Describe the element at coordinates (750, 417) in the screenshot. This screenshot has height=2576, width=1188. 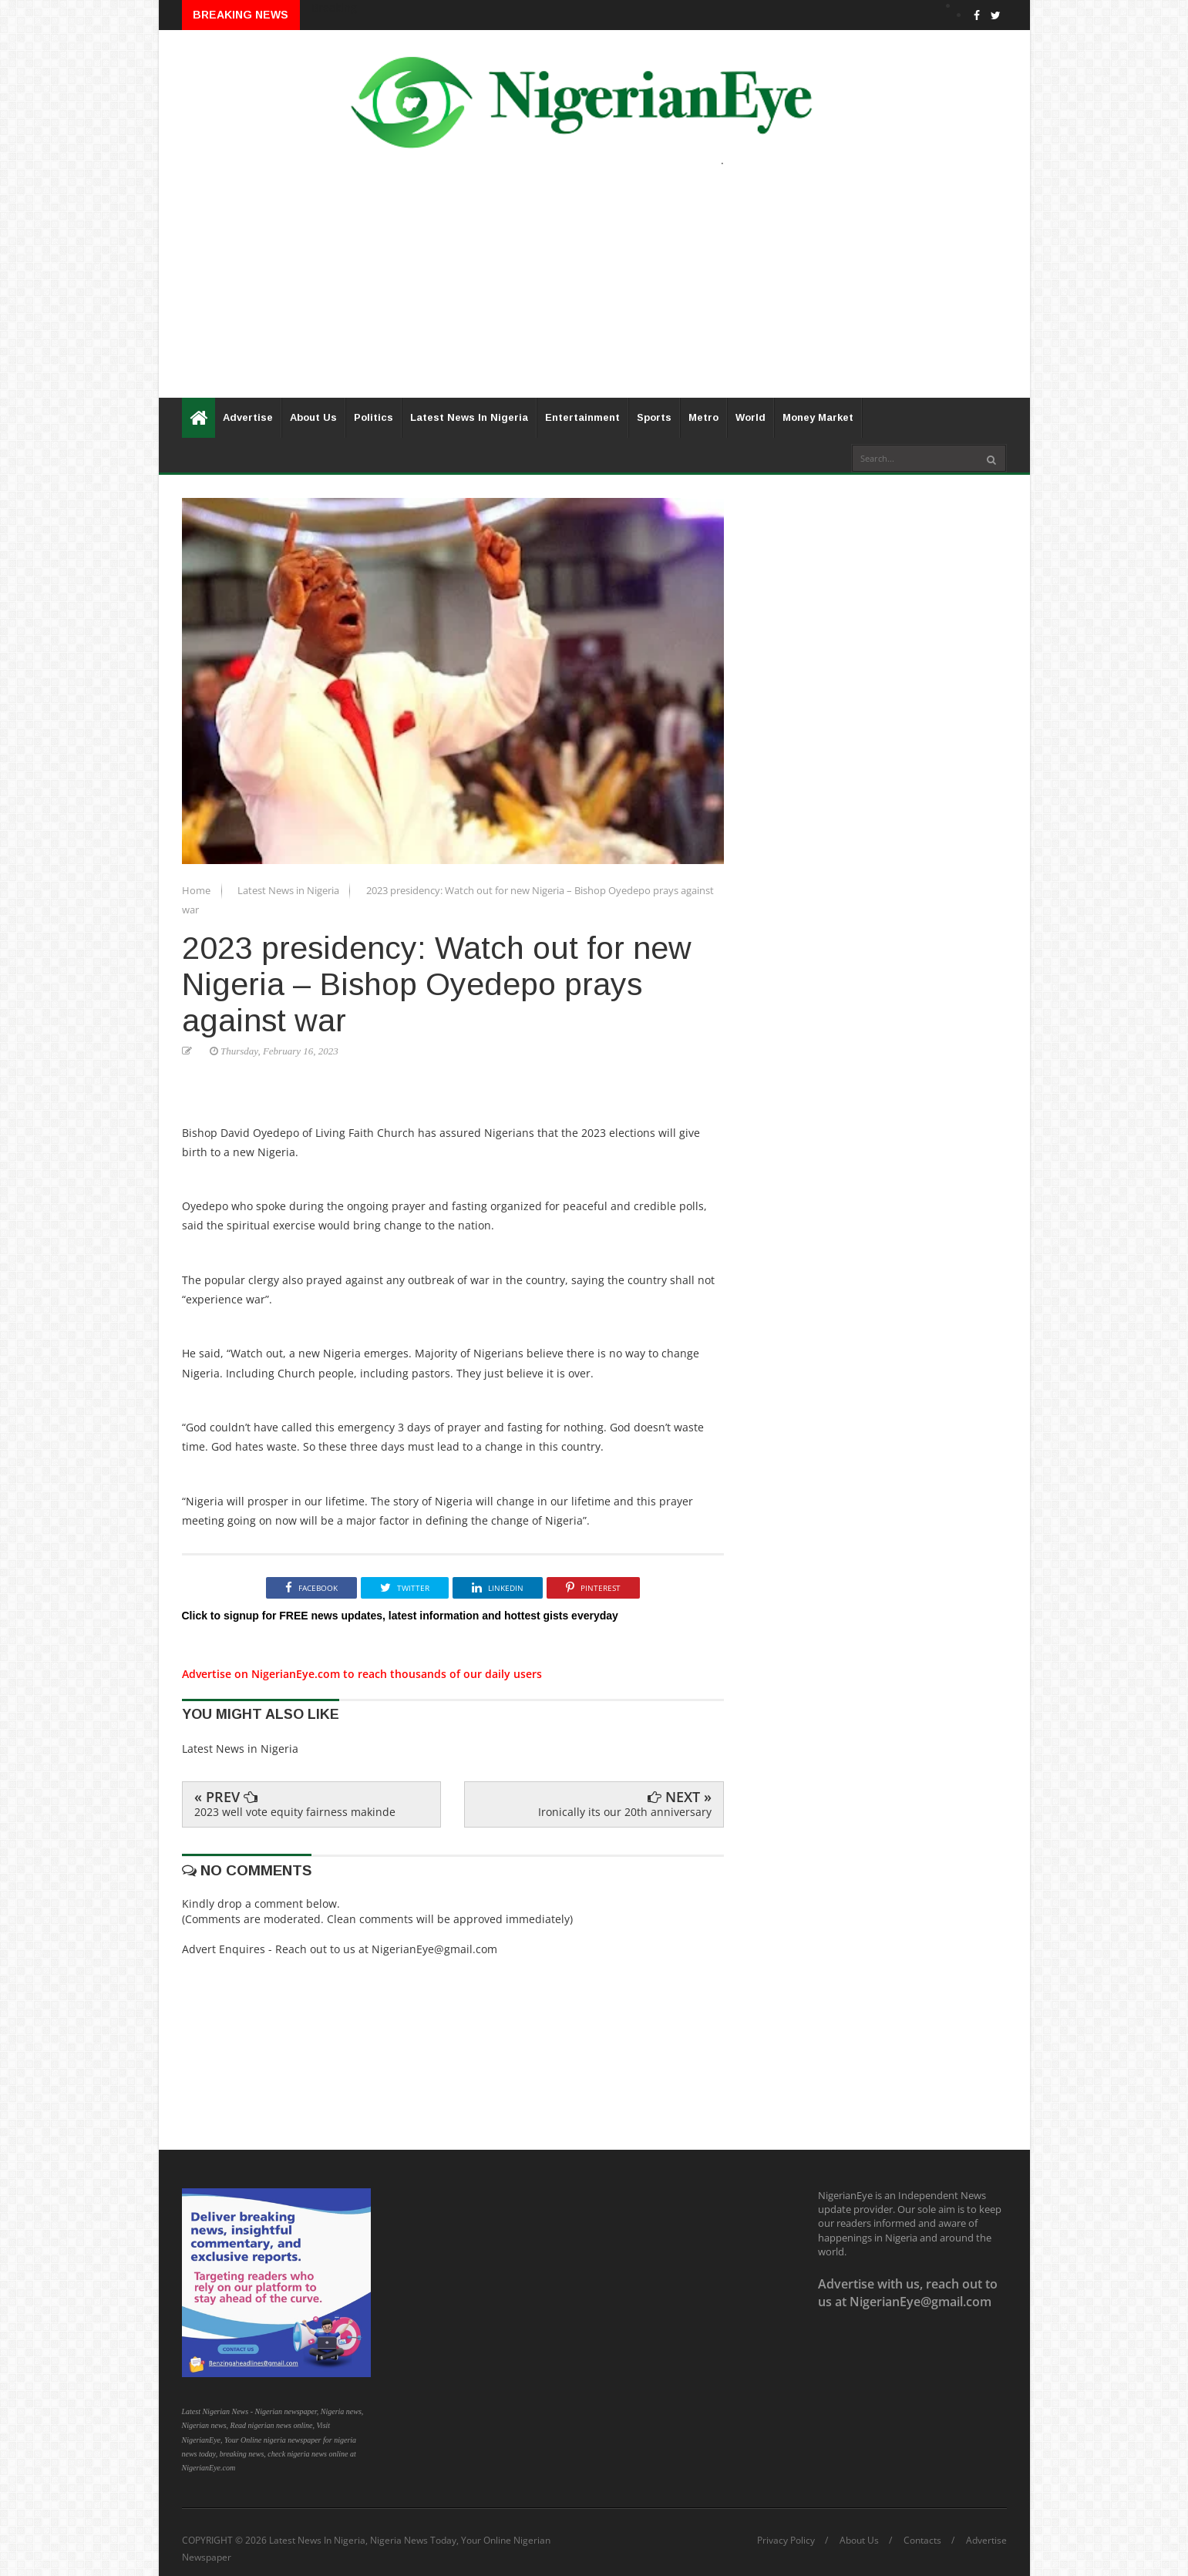
I see `World` at that location.